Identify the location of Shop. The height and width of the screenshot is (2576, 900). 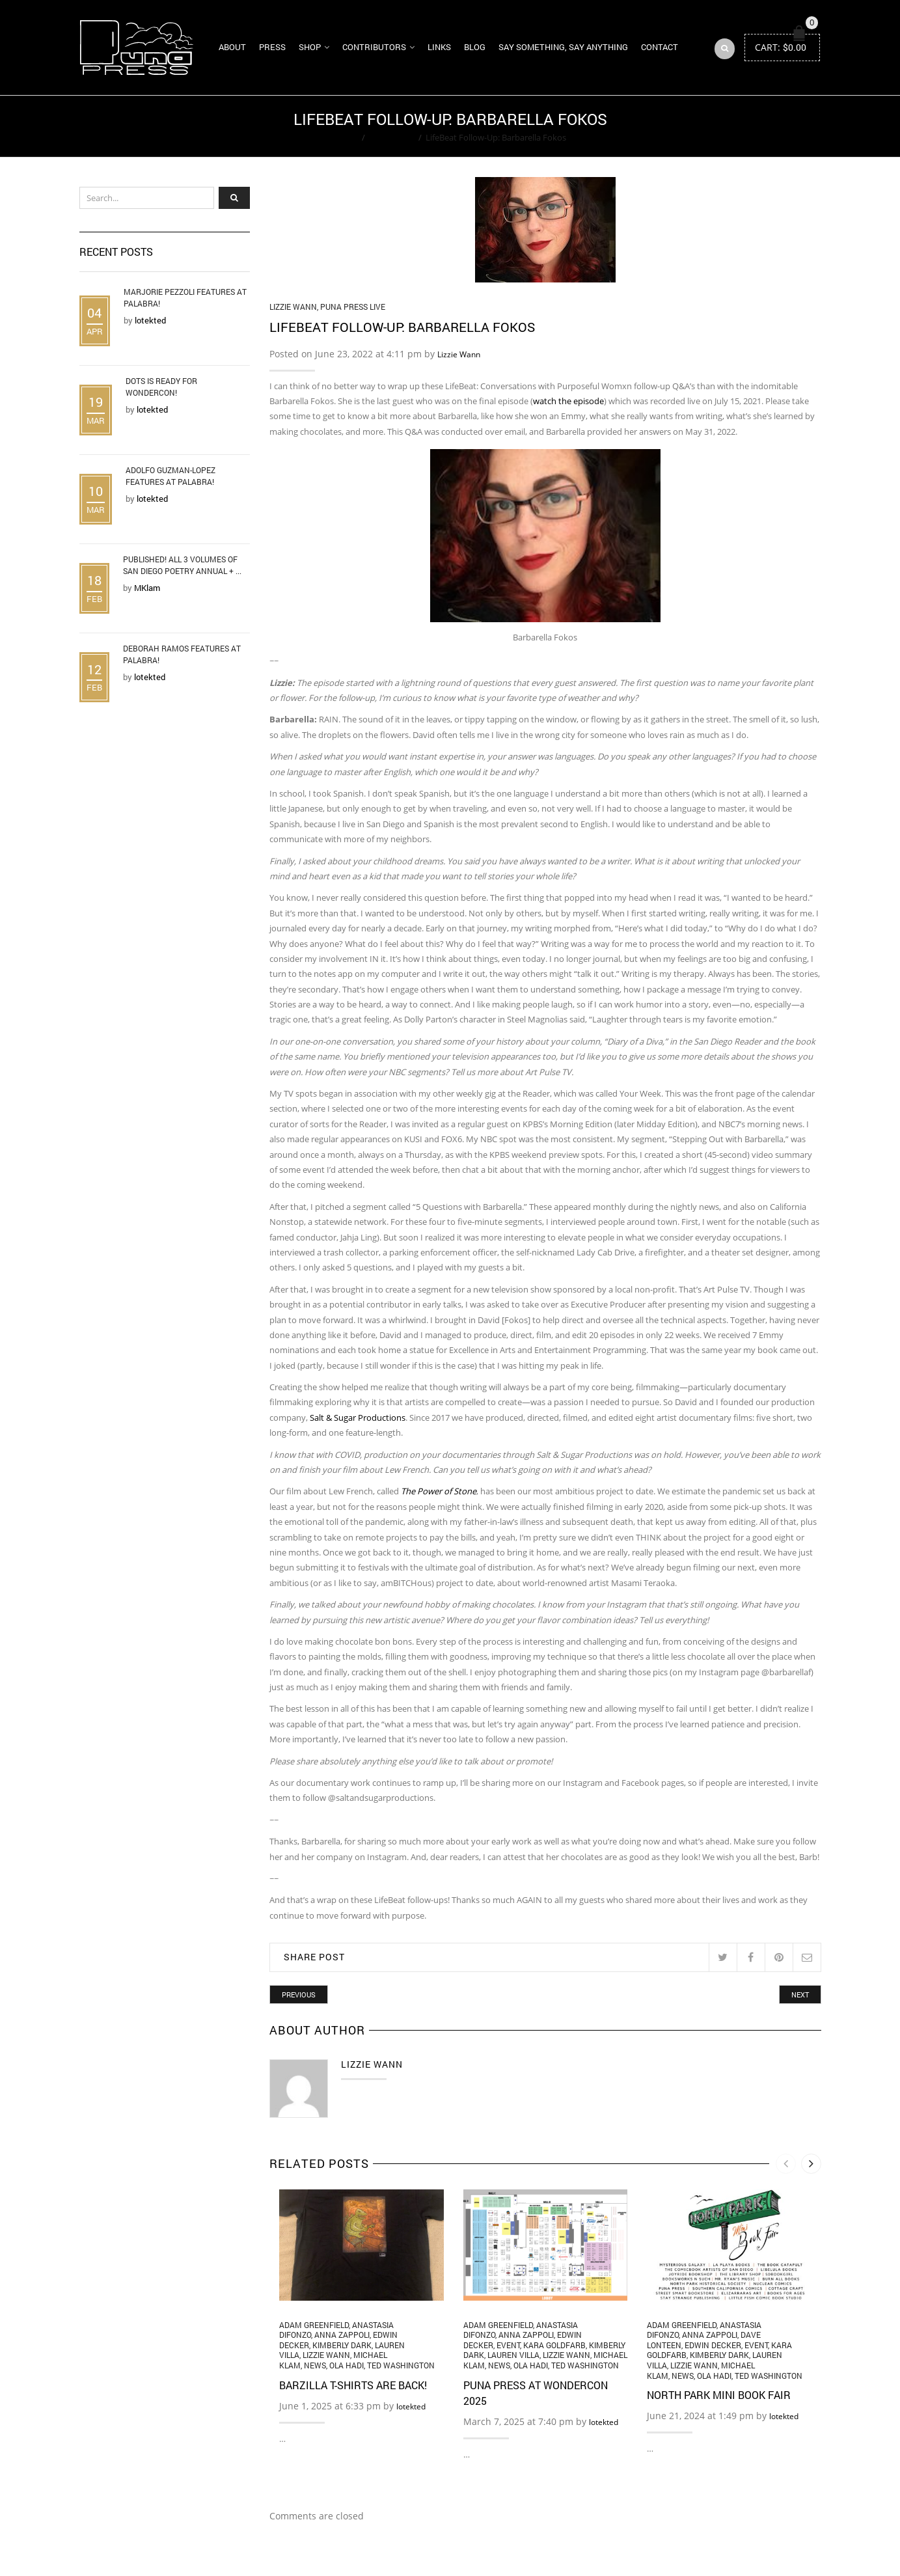
(310, 47).